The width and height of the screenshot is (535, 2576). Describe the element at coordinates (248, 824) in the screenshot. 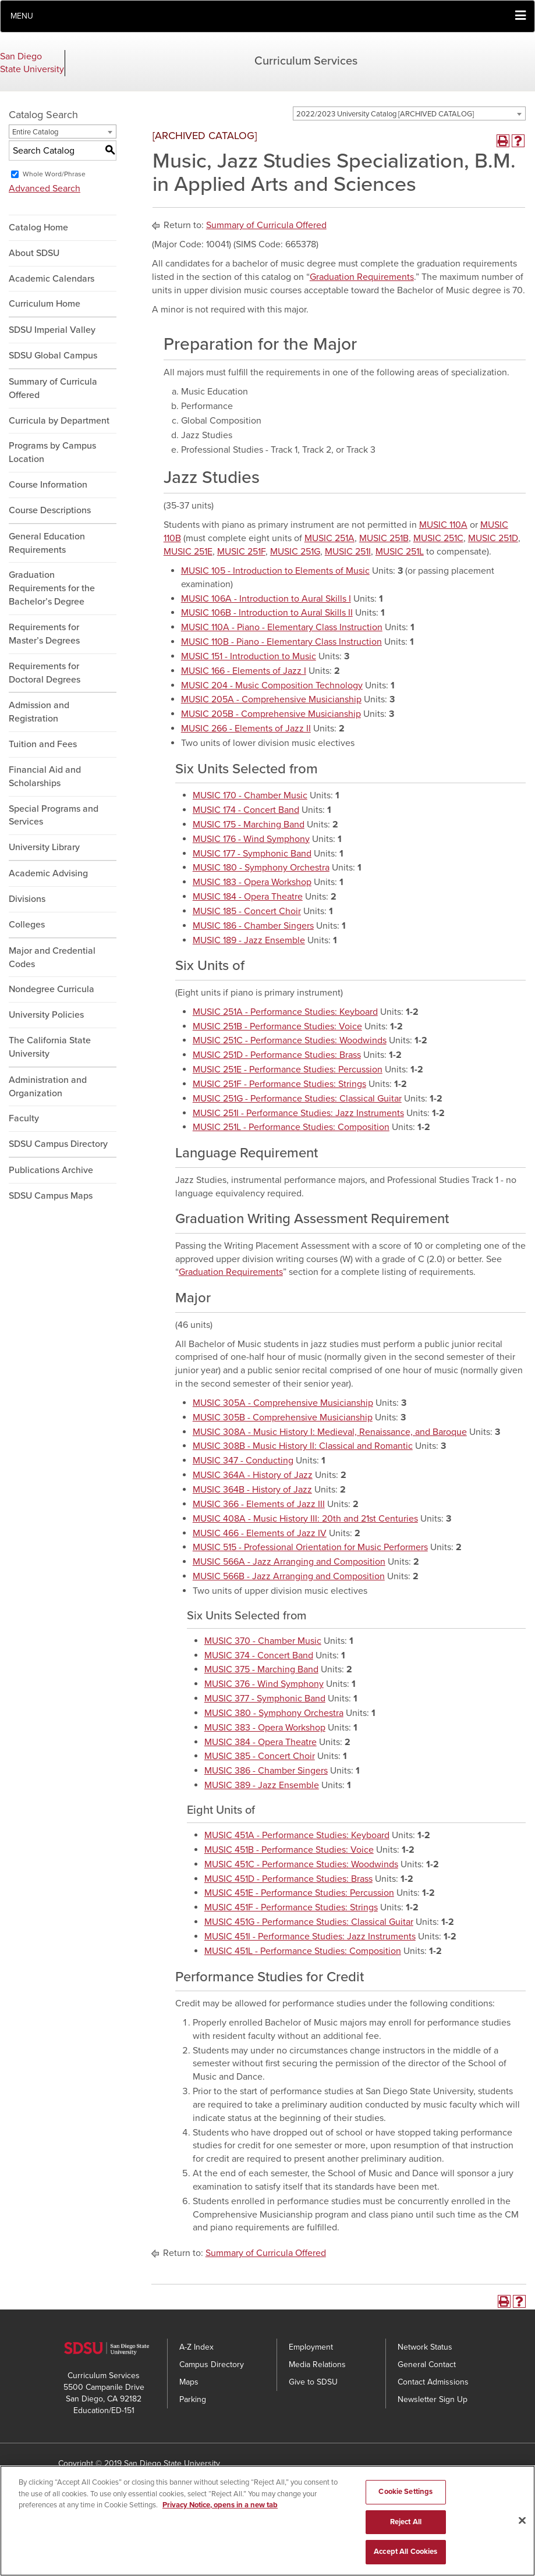

I see `MUSIC 175 - Marching Band [View course details for MUSIC 175 - Marching Band]` at that location.